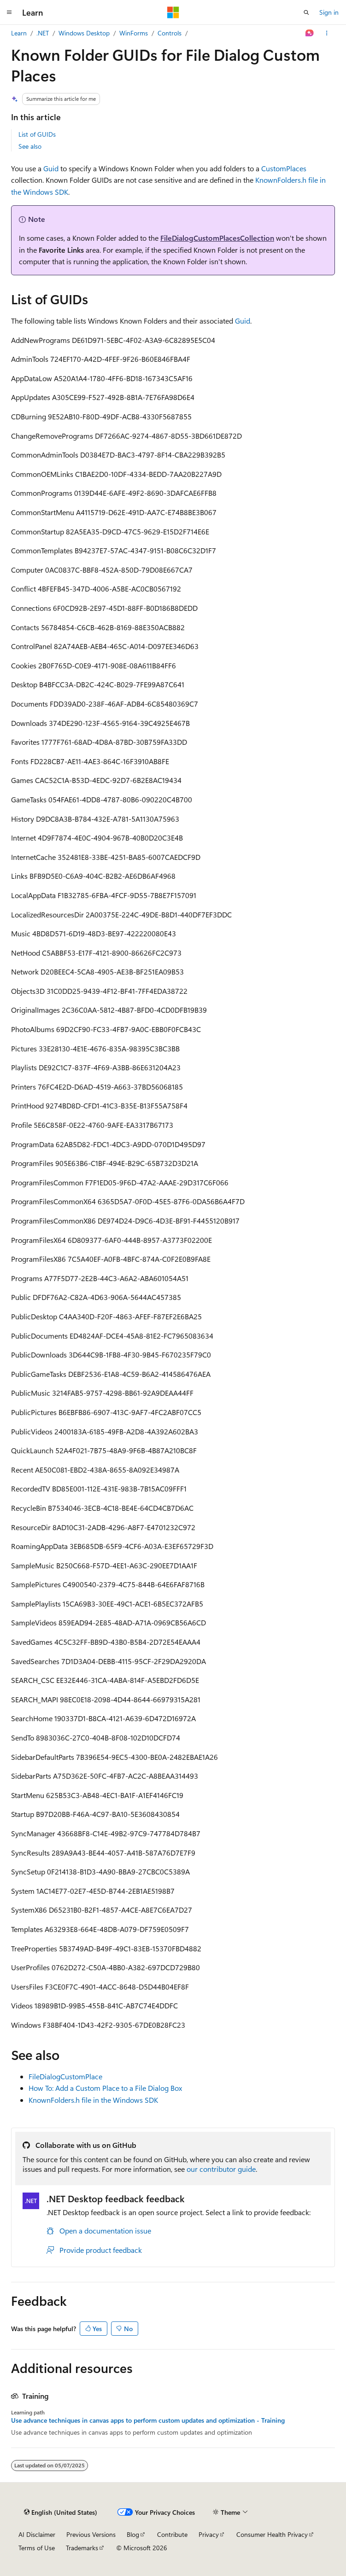 The width and height of the screenshot is (346, 2576). Describe the element at coordinates (36, 2547) in the screenshot. I see `Terms of Use` at that location.